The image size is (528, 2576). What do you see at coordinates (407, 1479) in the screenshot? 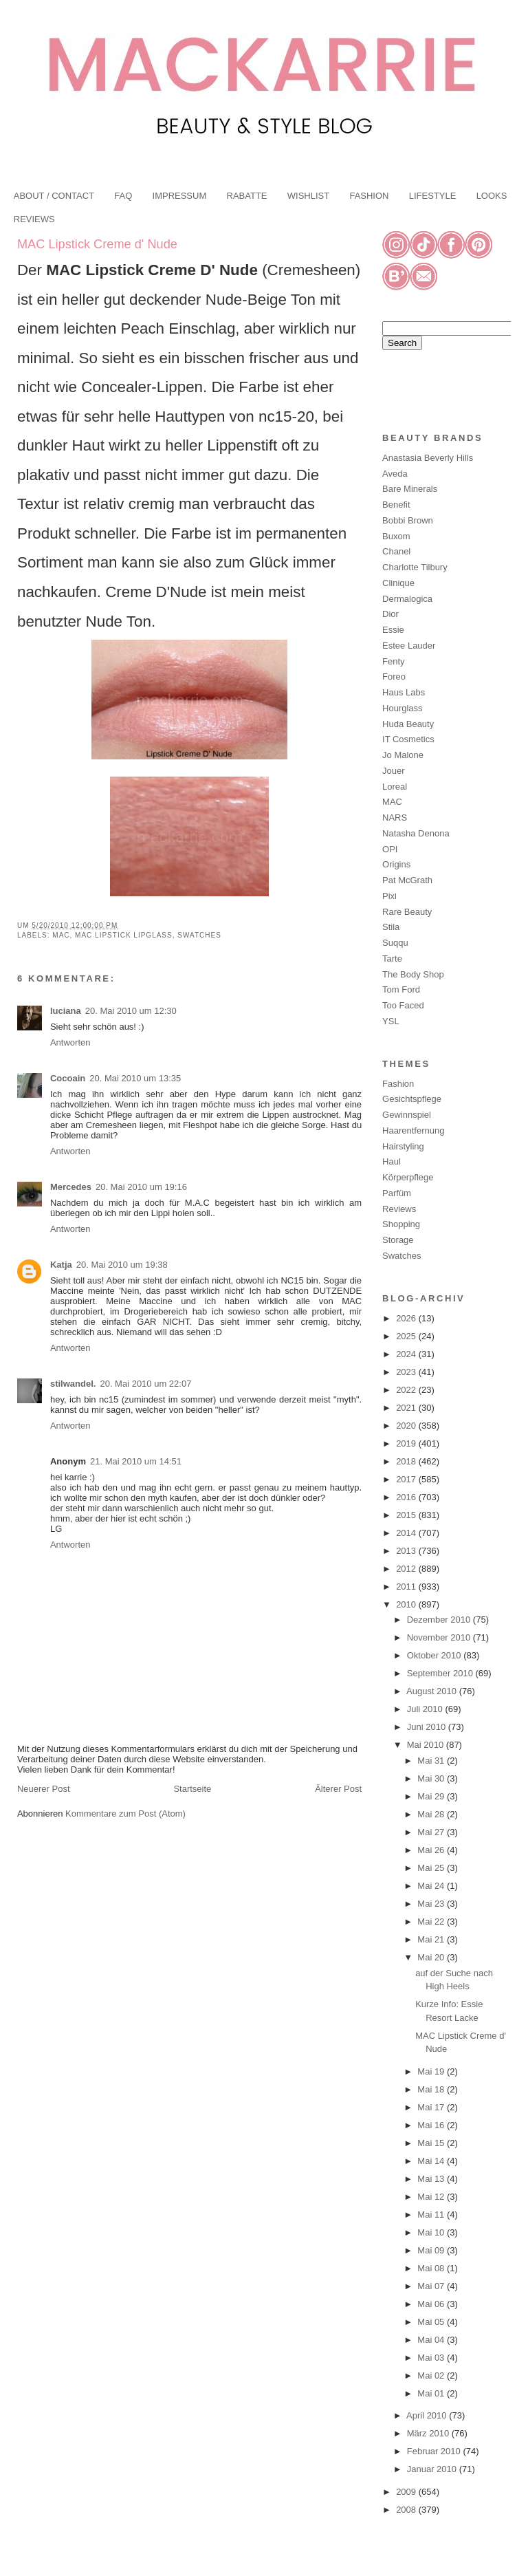
I see `2017` at bounding box center [407, 1479].